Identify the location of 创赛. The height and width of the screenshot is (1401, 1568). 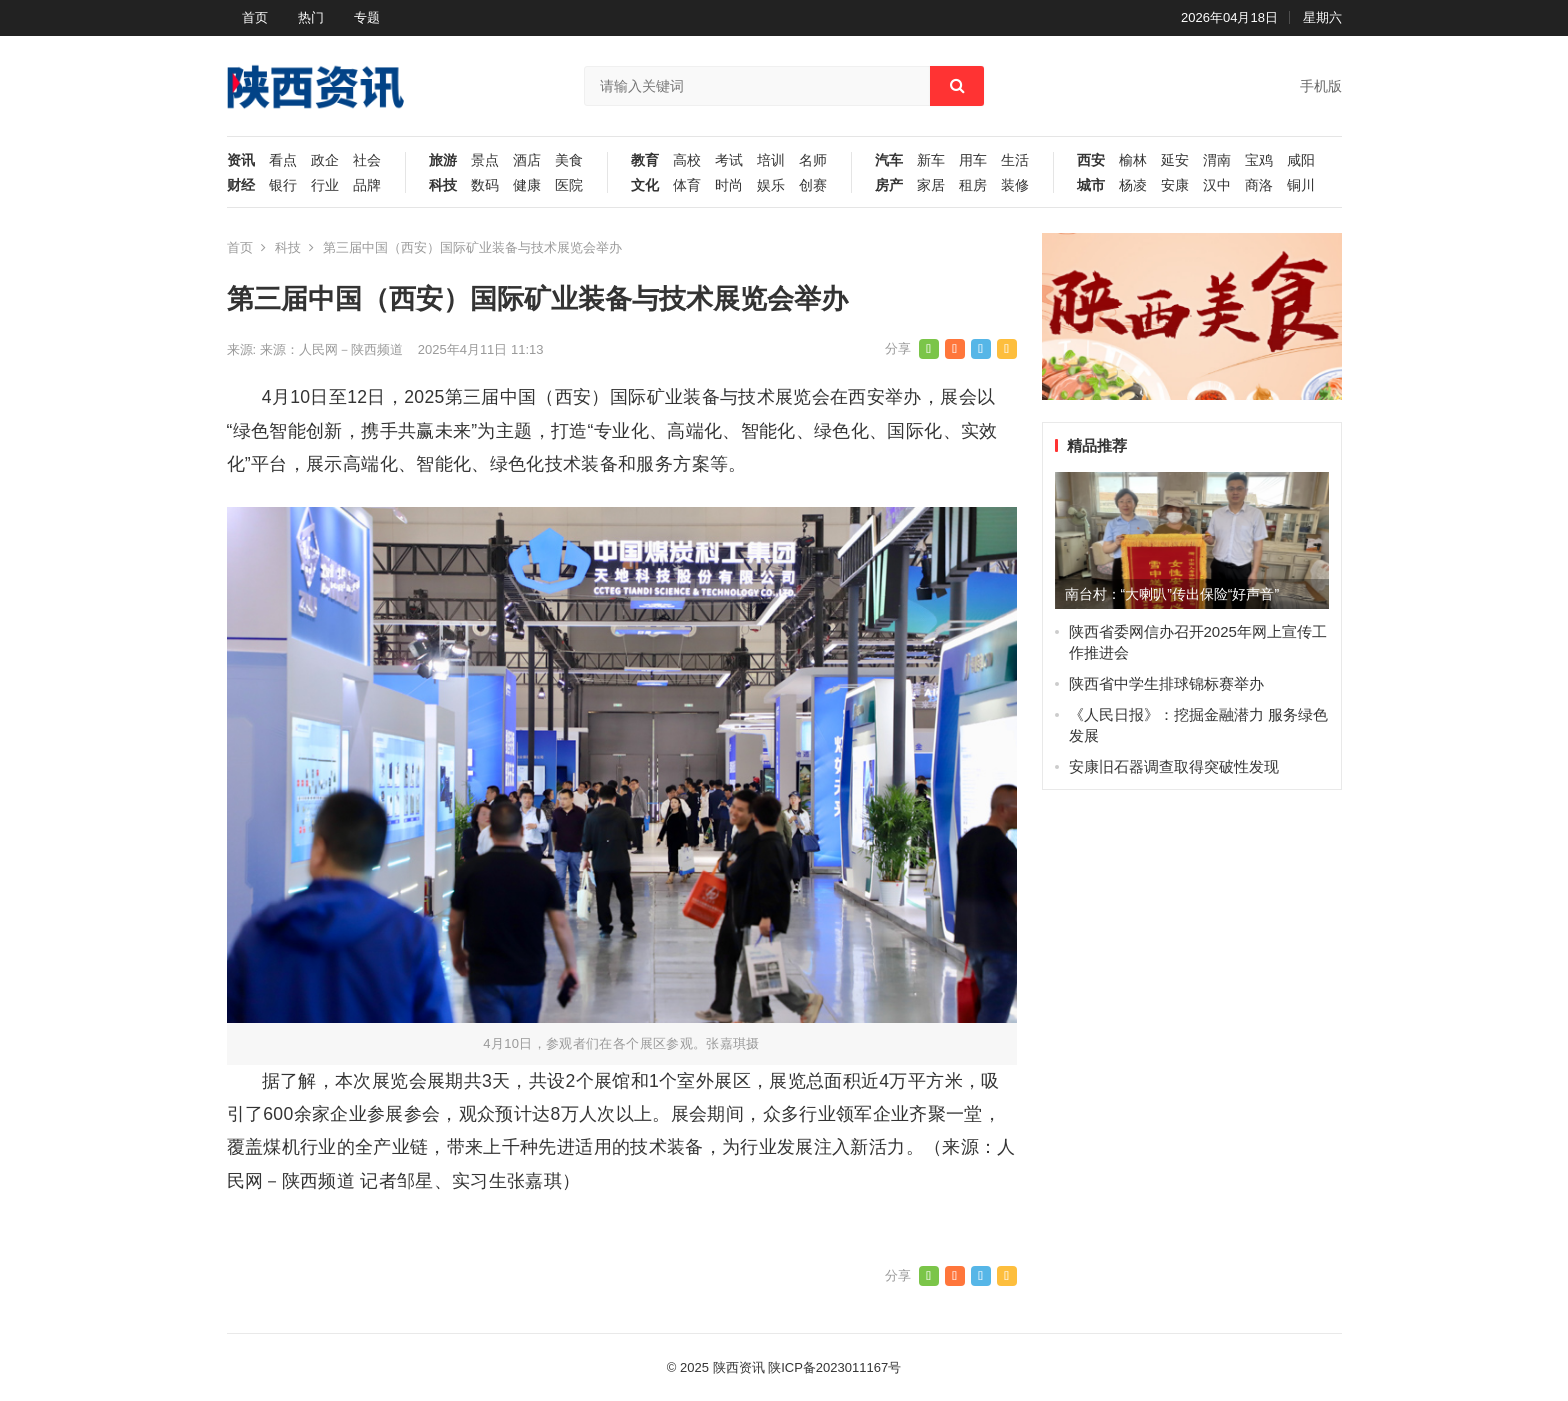
(813, 185).